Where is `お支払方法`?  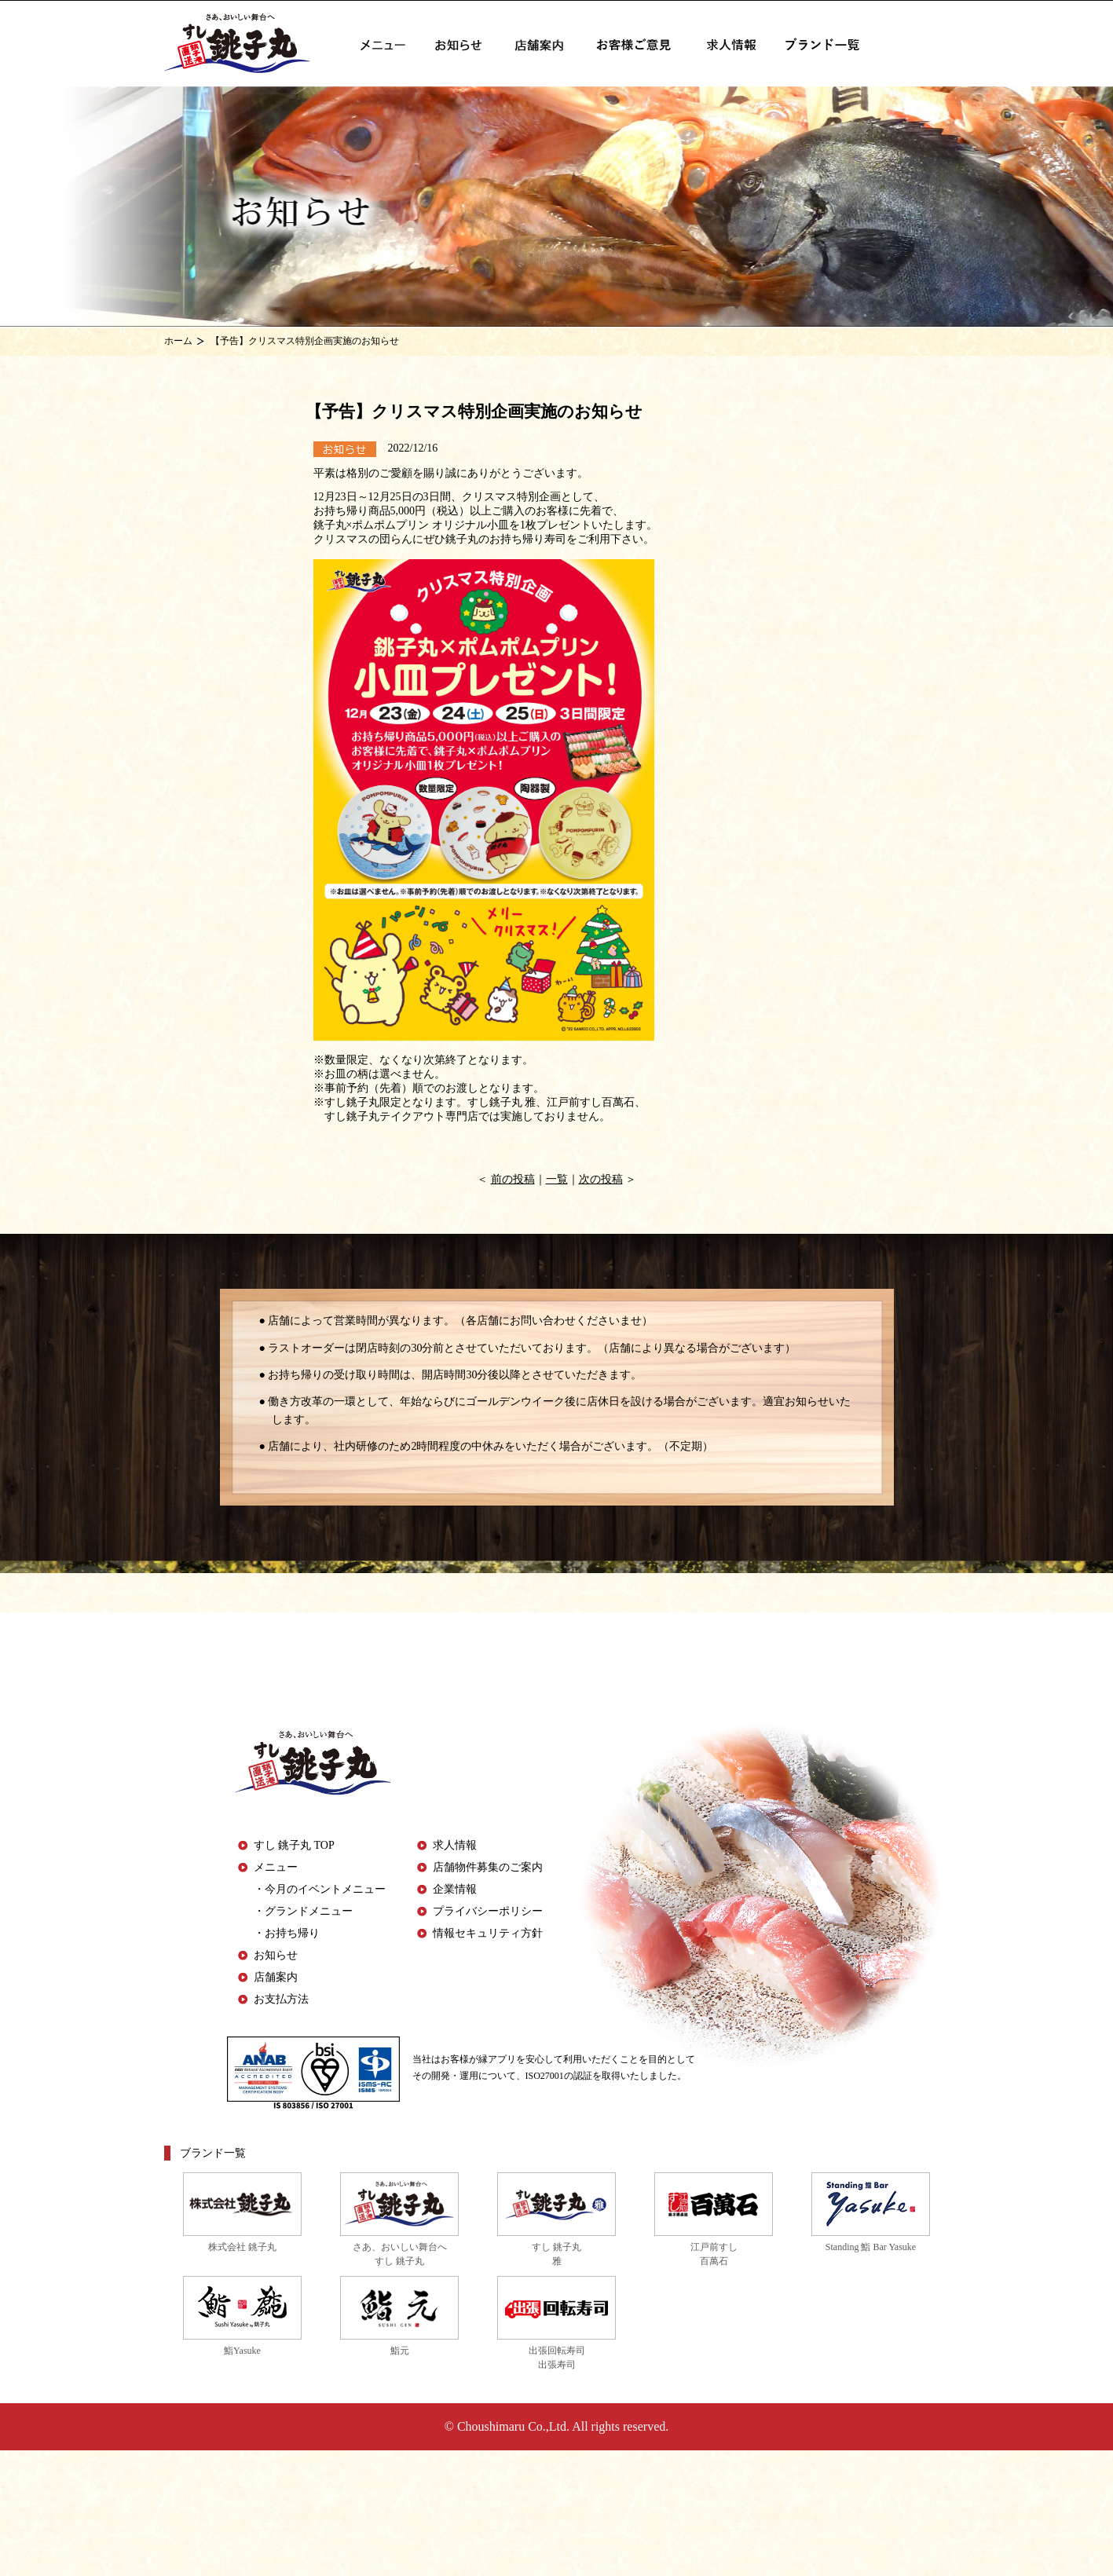
お支払方法 is located at coordinates (281, 1999).